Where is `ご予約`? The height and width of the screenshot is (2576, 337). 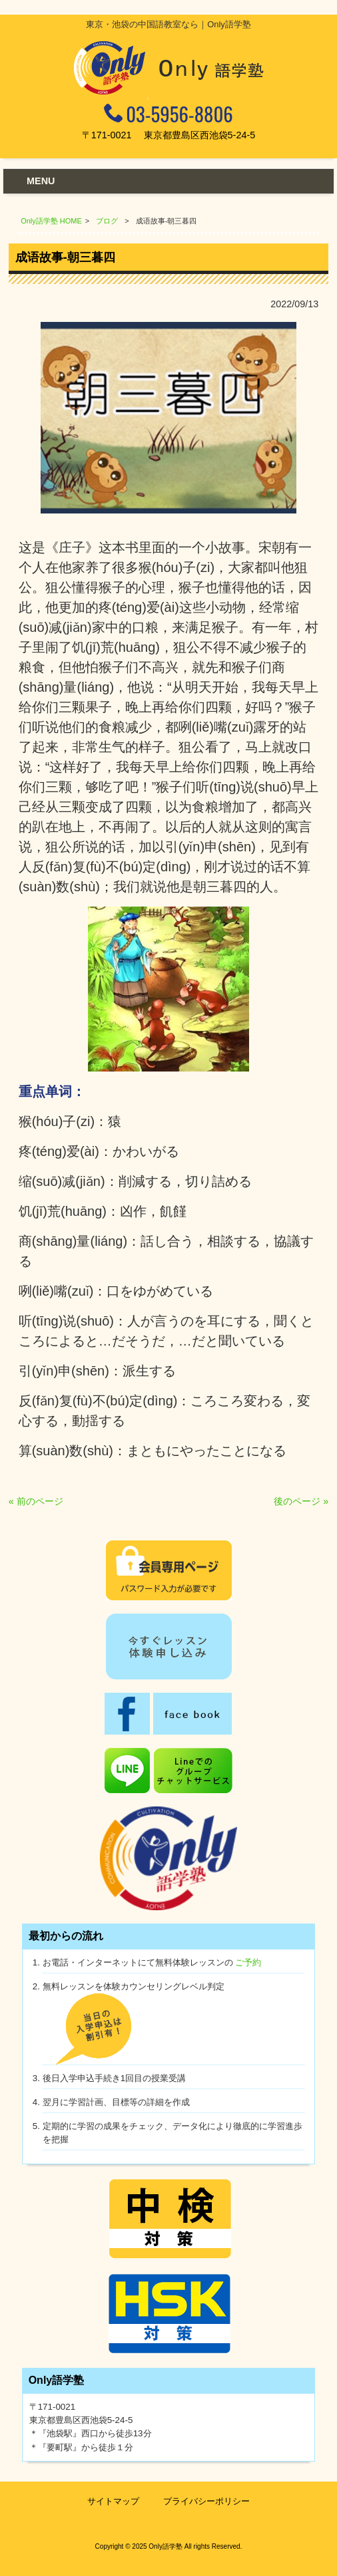
ご予約 is located at coordinates (248, 1962).